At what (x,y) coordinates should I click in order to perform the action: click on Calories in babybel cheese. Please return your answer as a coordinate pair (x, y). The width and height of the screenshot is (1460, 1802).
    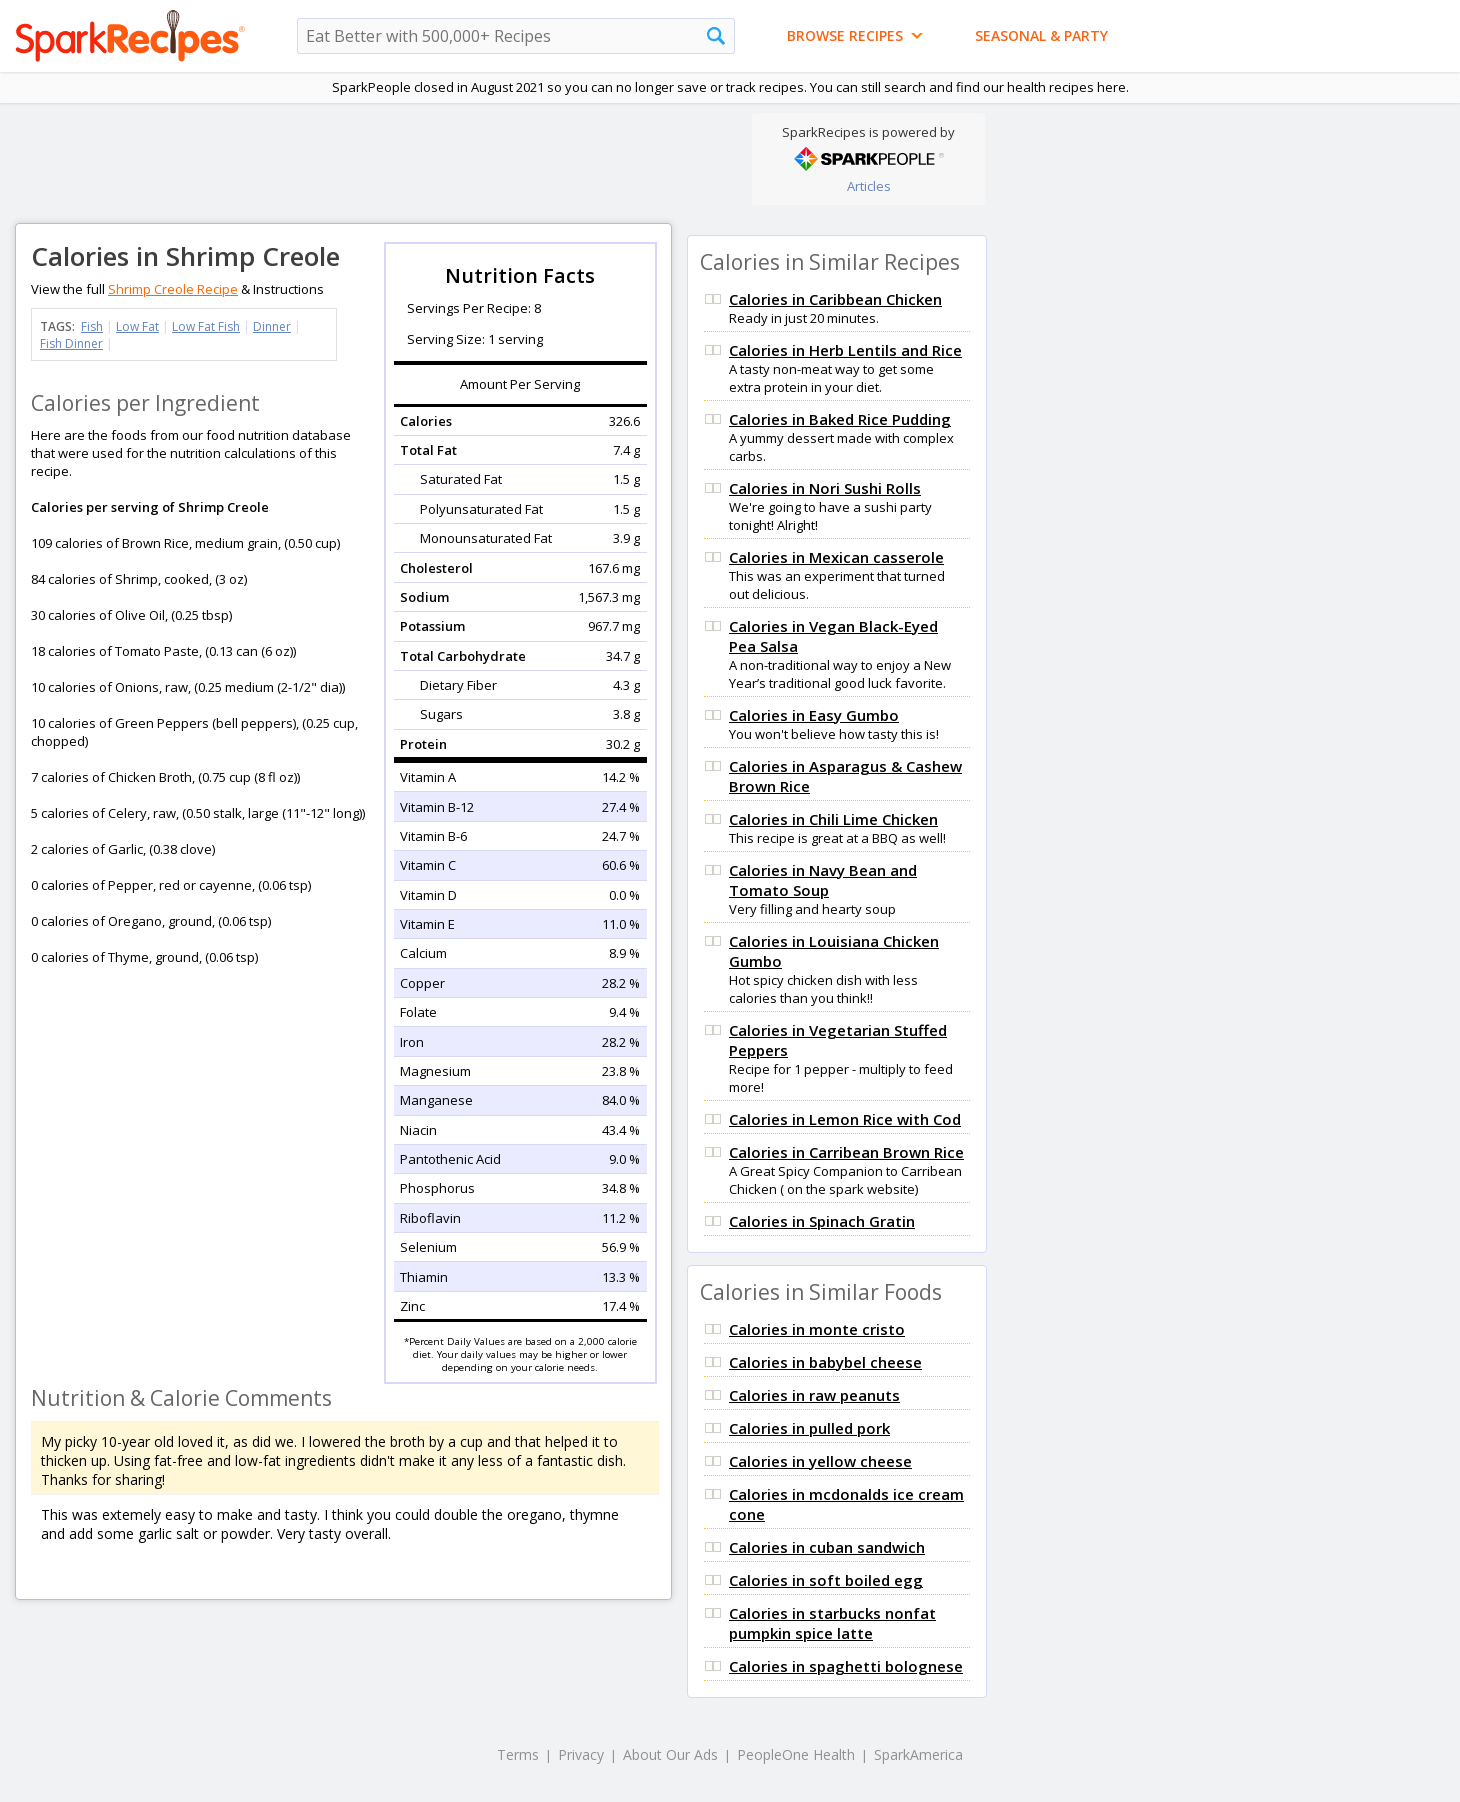
    Looking at the image, I should click on (825, 1362).